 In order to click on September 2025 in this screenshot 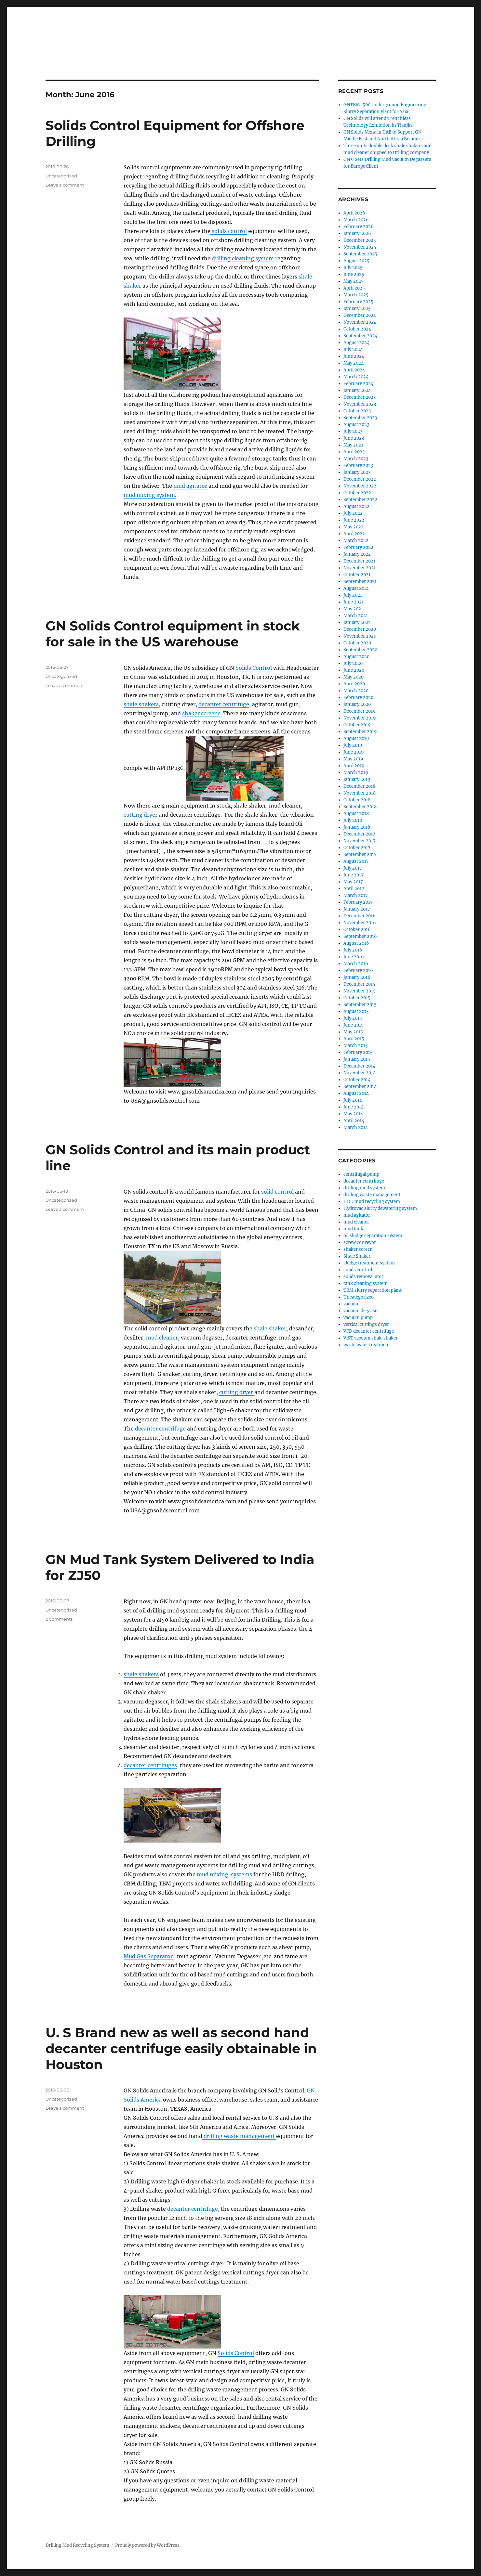, I will do `click(360, 254)`.